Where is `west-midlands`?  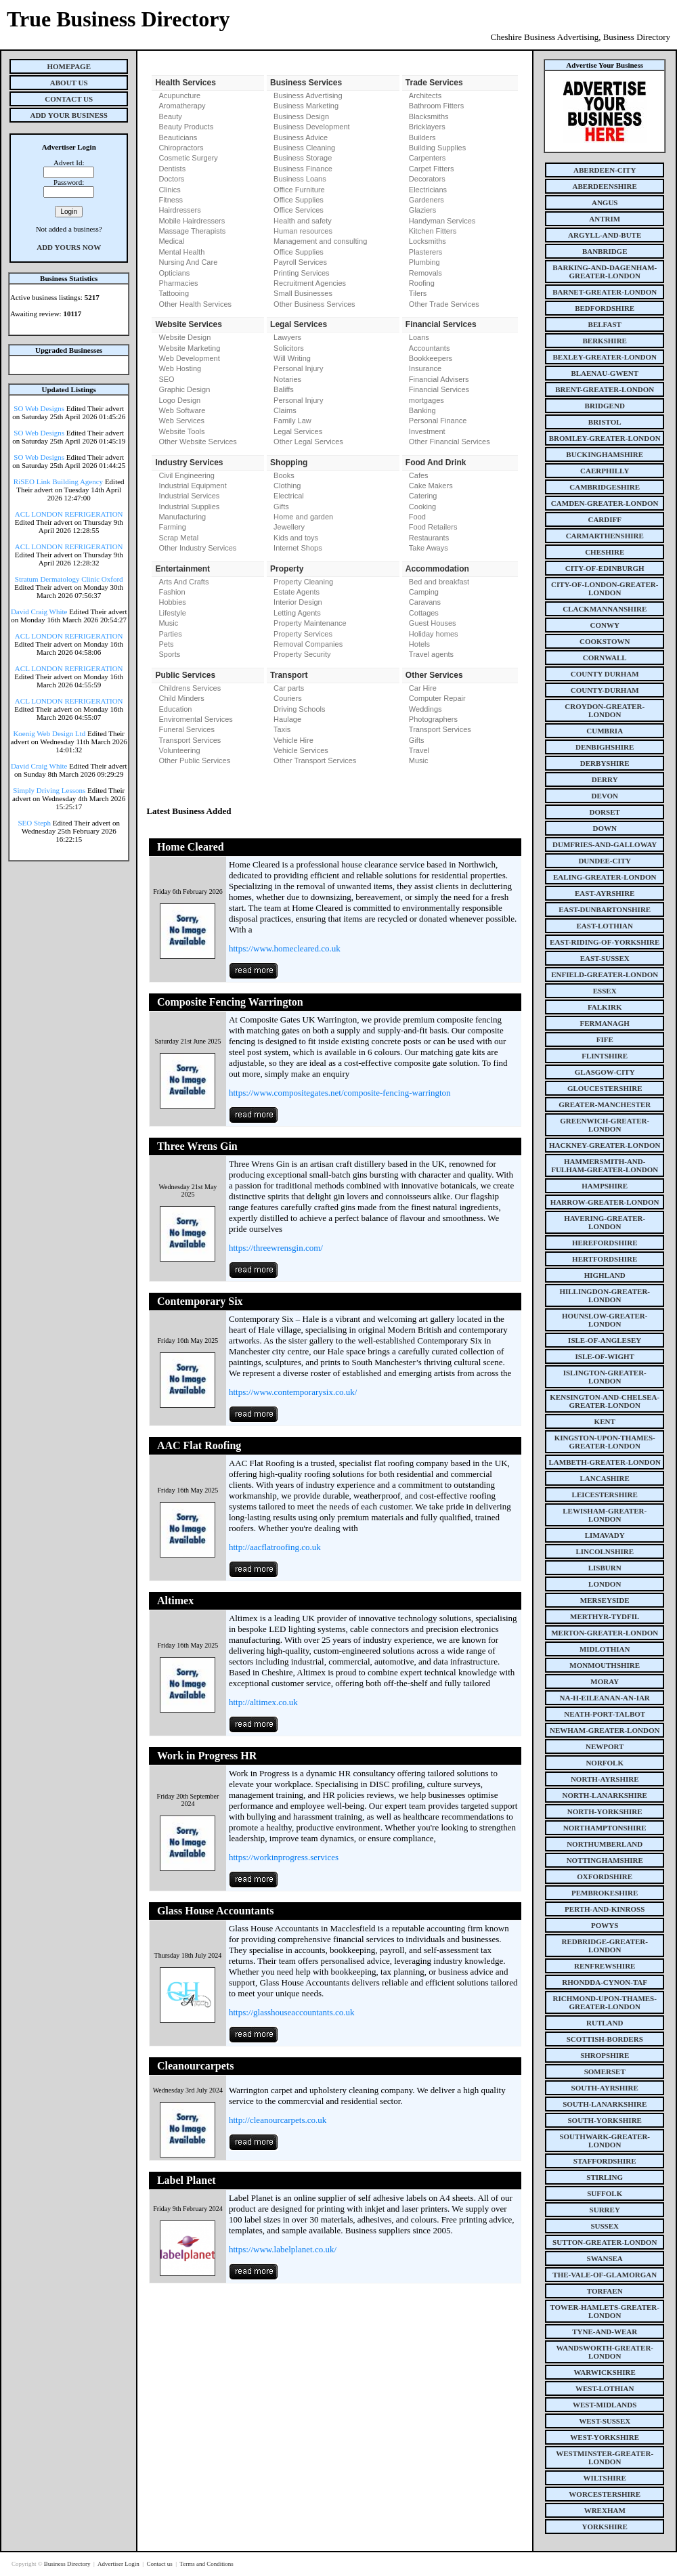 west-midlands is located at coordinates (604, 2405).